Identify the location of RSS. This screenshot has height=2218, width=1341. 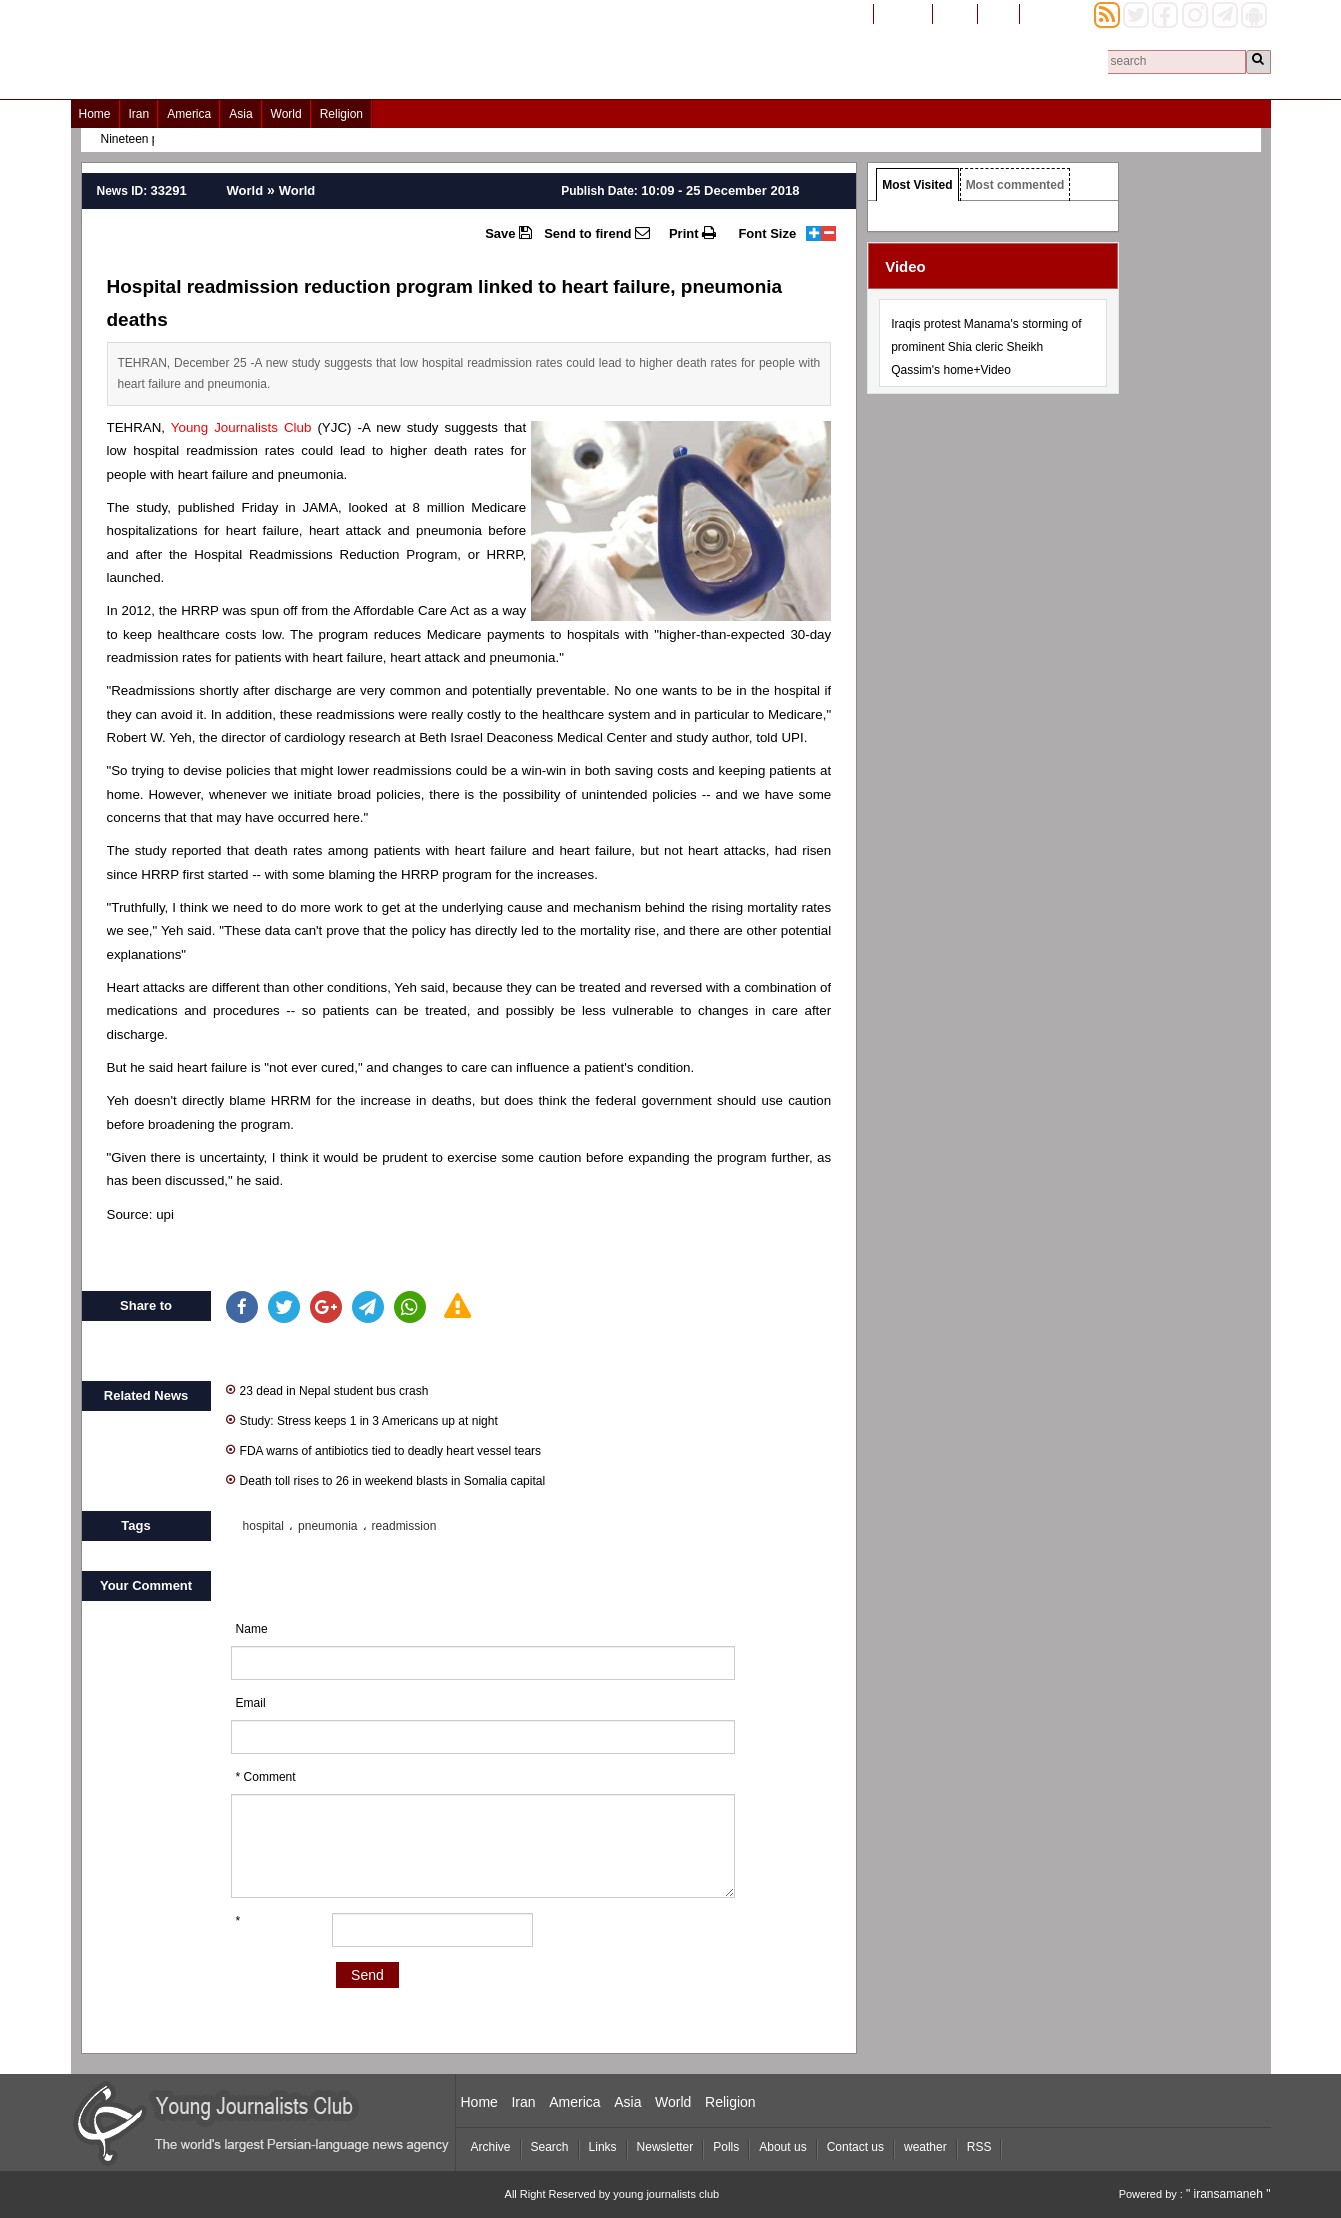
(979, 2147).